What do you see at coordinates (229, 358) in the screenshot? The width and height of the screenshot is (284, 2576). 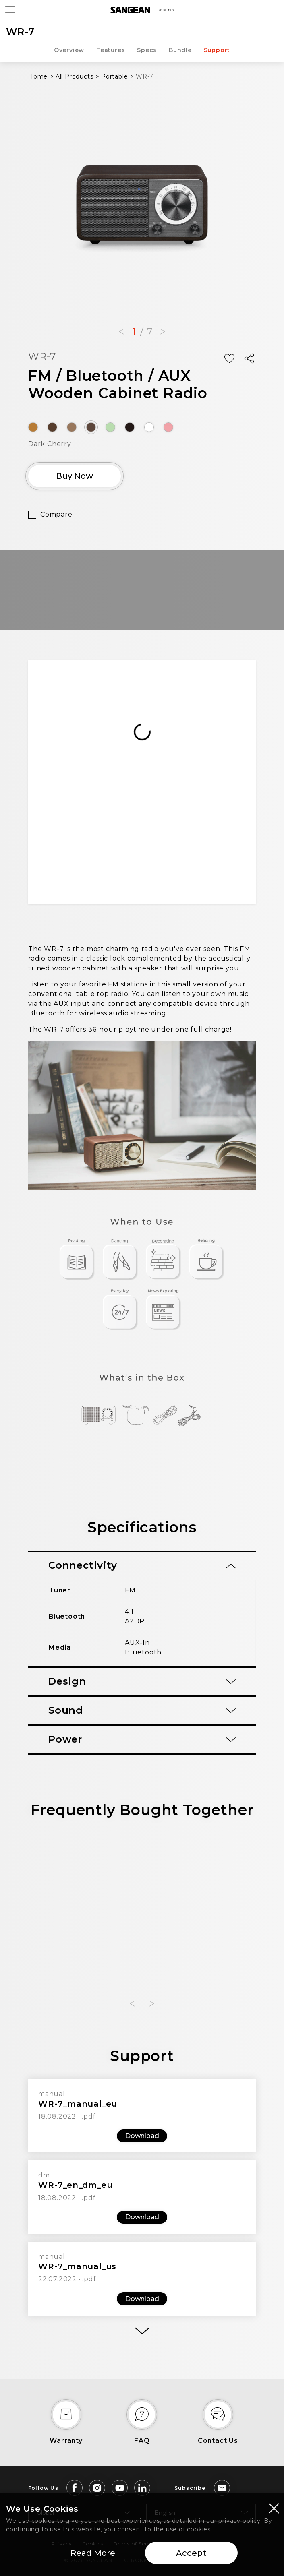 I see `[Add Wish List]` at bounding box center [229, 358].